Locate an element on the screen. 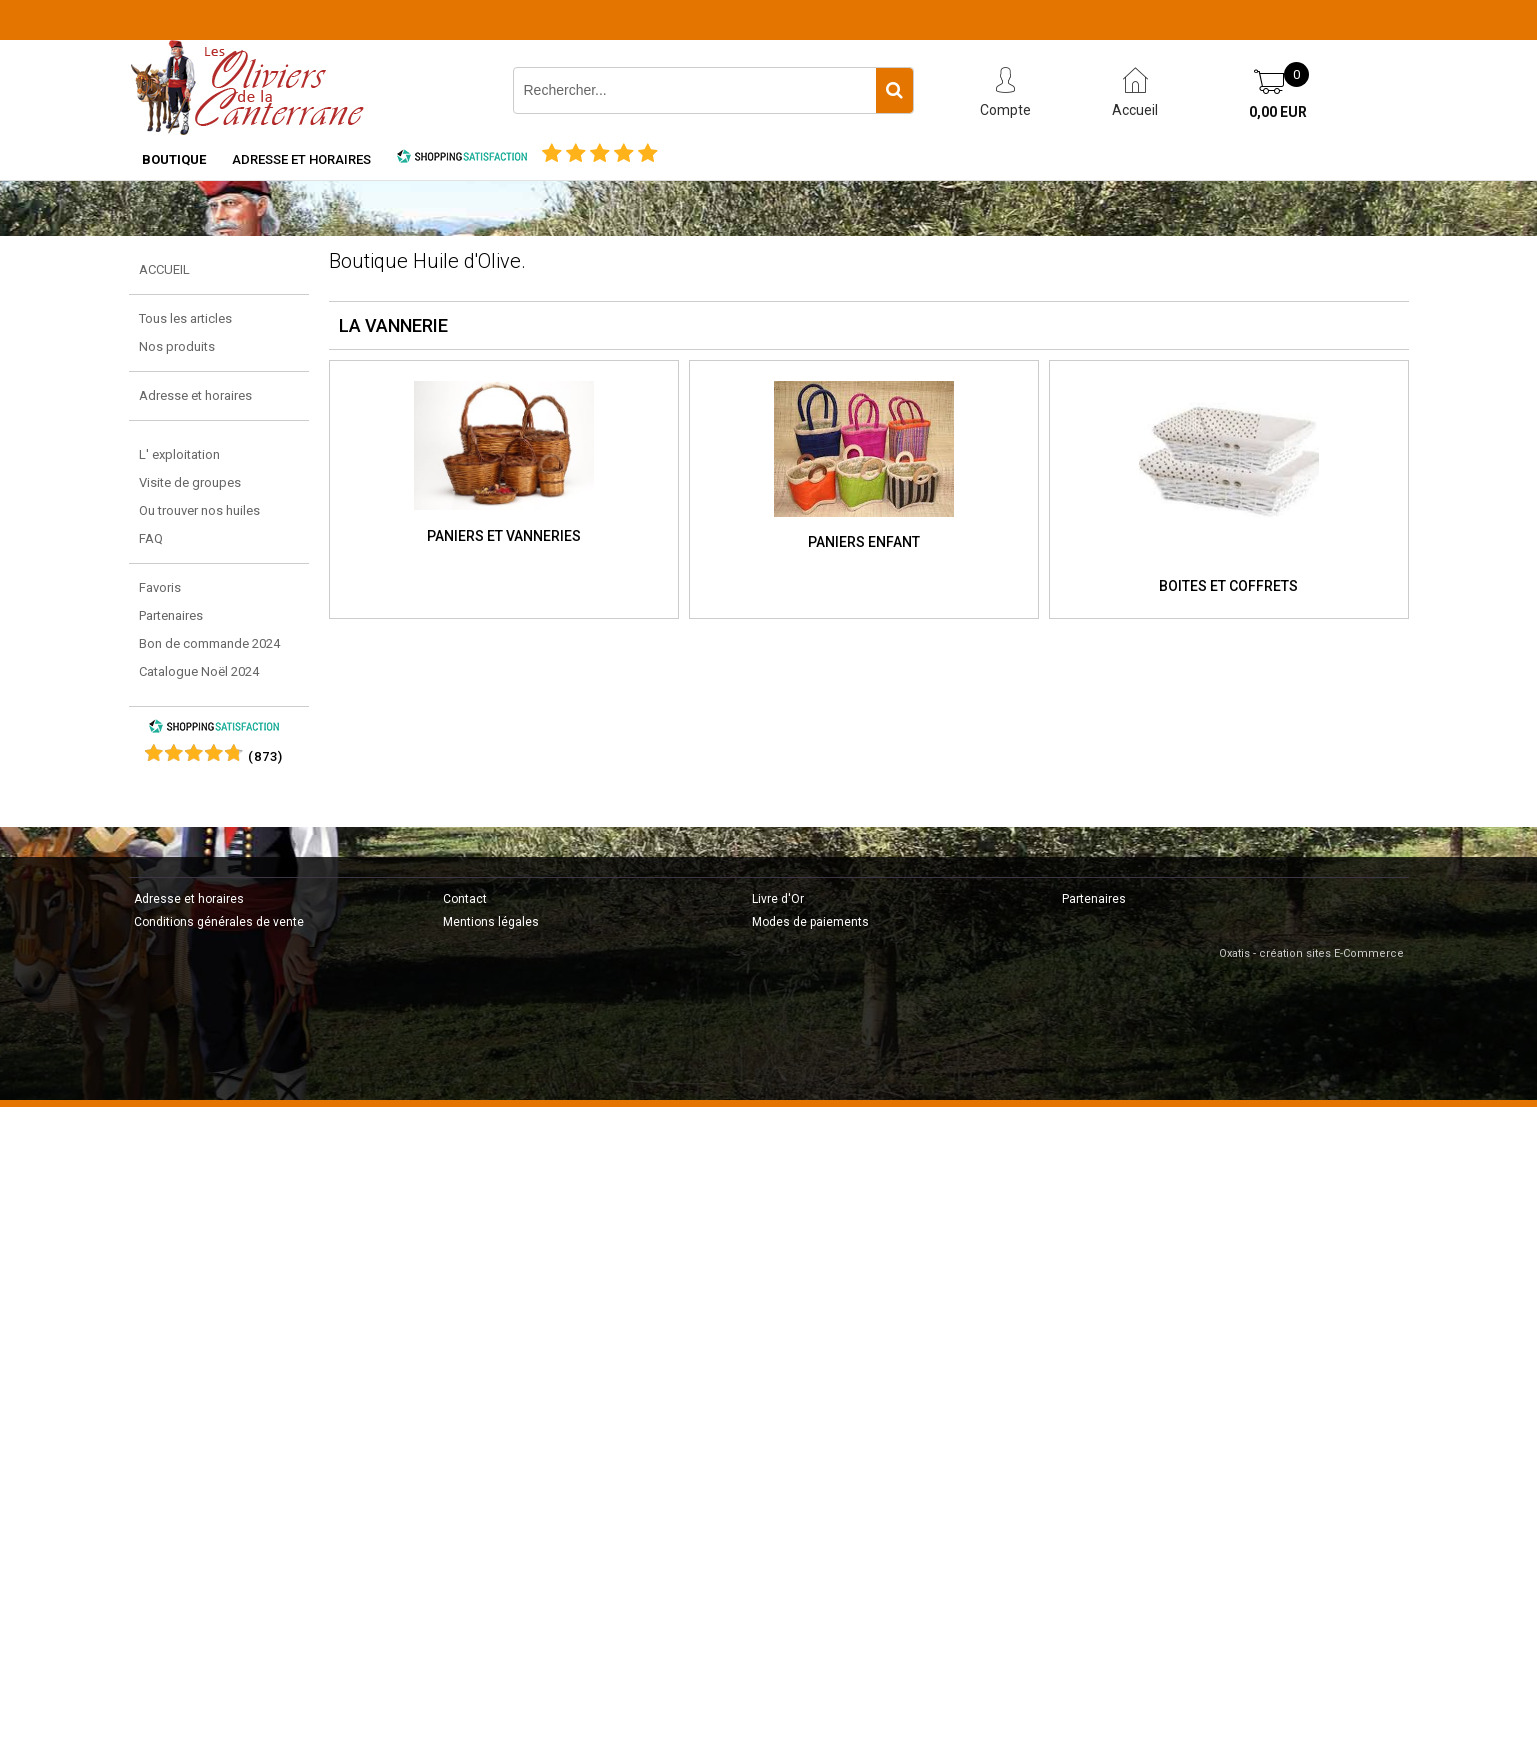 This screenshot has width=1537, height=1753. Mentions légales is located at coordinates (491, 922).